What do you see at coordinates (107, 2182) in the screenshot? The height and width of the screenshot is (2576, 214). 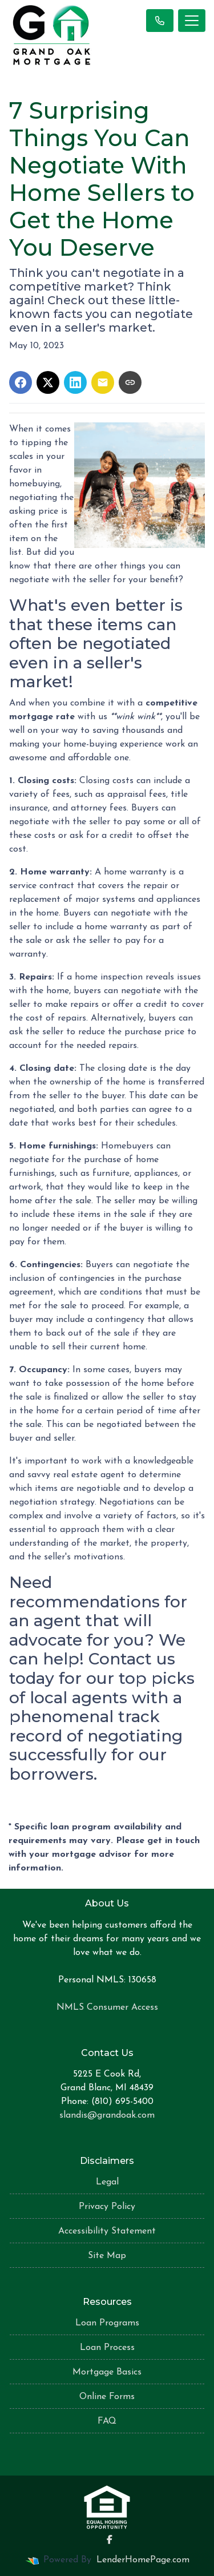 I see `Legal` at bounding box center [107, 2182].